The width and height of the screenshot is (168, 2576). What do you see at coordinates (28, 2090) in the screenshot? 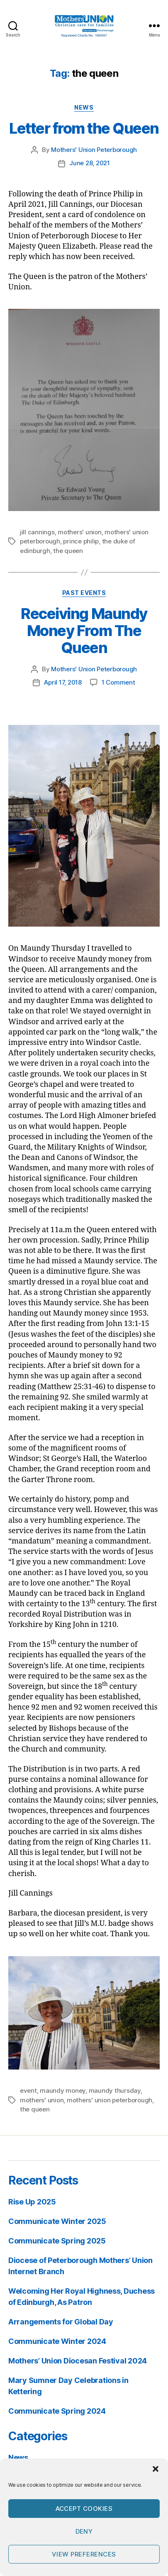
I see `event` at bounding box center [28, 2090].